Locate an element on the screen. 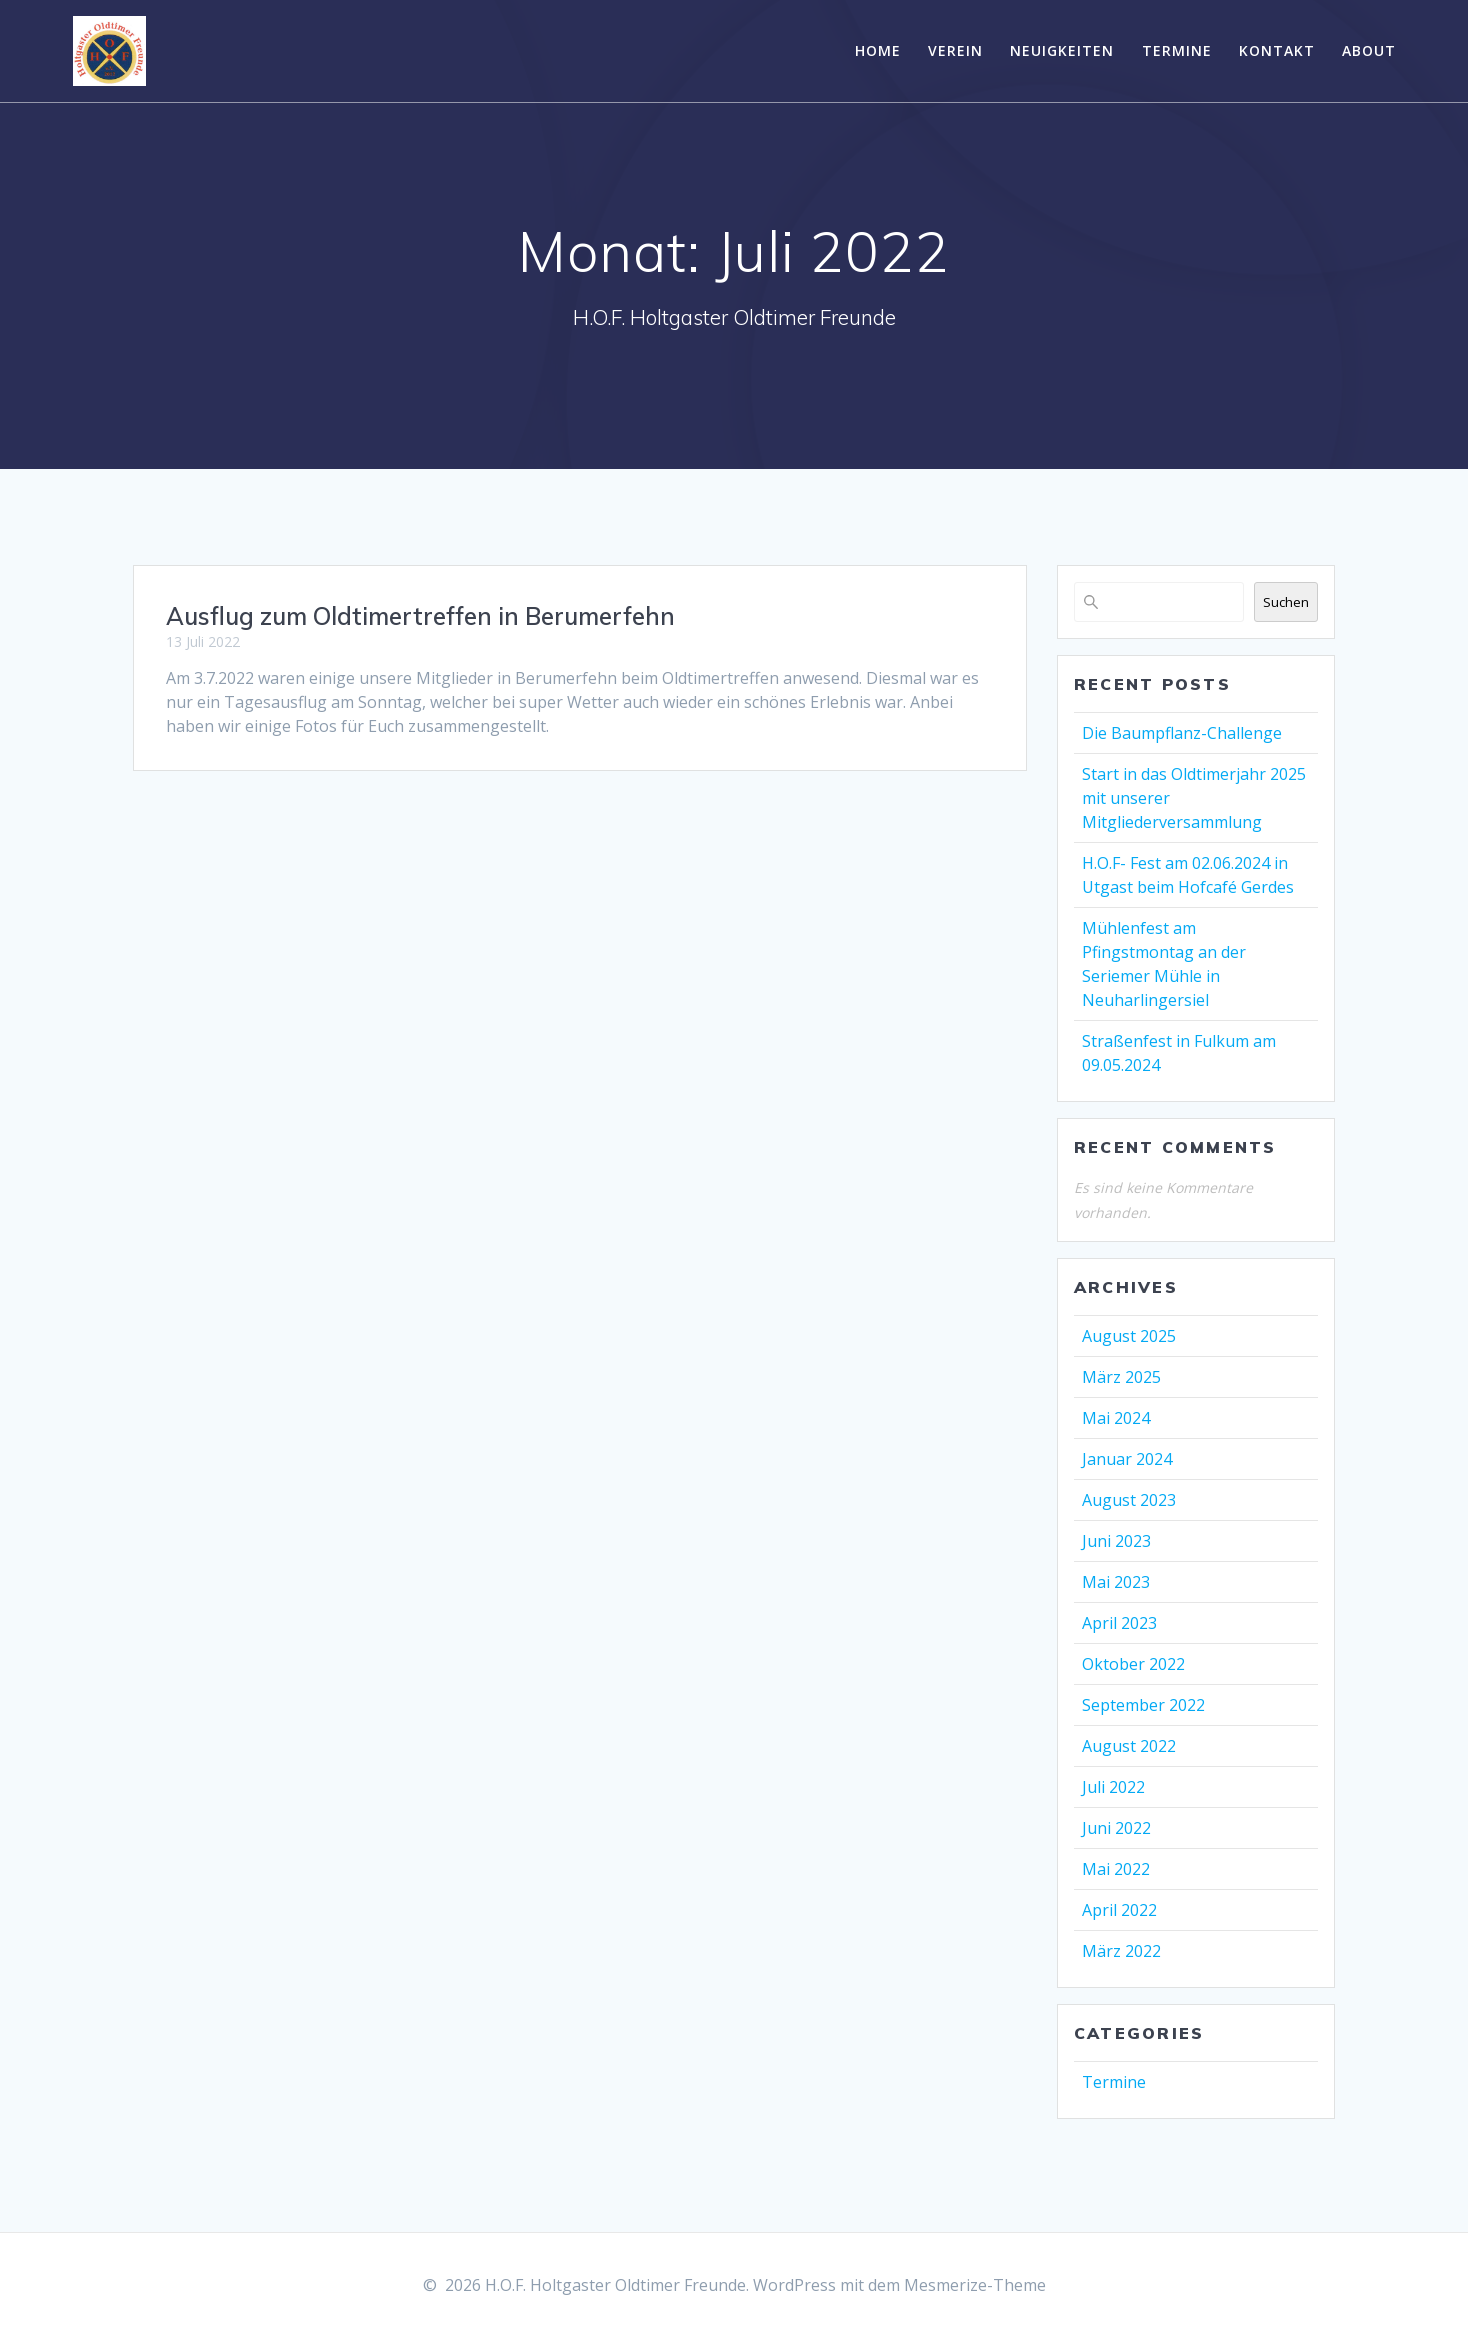 The width and height of the screenshot is (1468, 2336). About is located at coordinates (1369, 50).